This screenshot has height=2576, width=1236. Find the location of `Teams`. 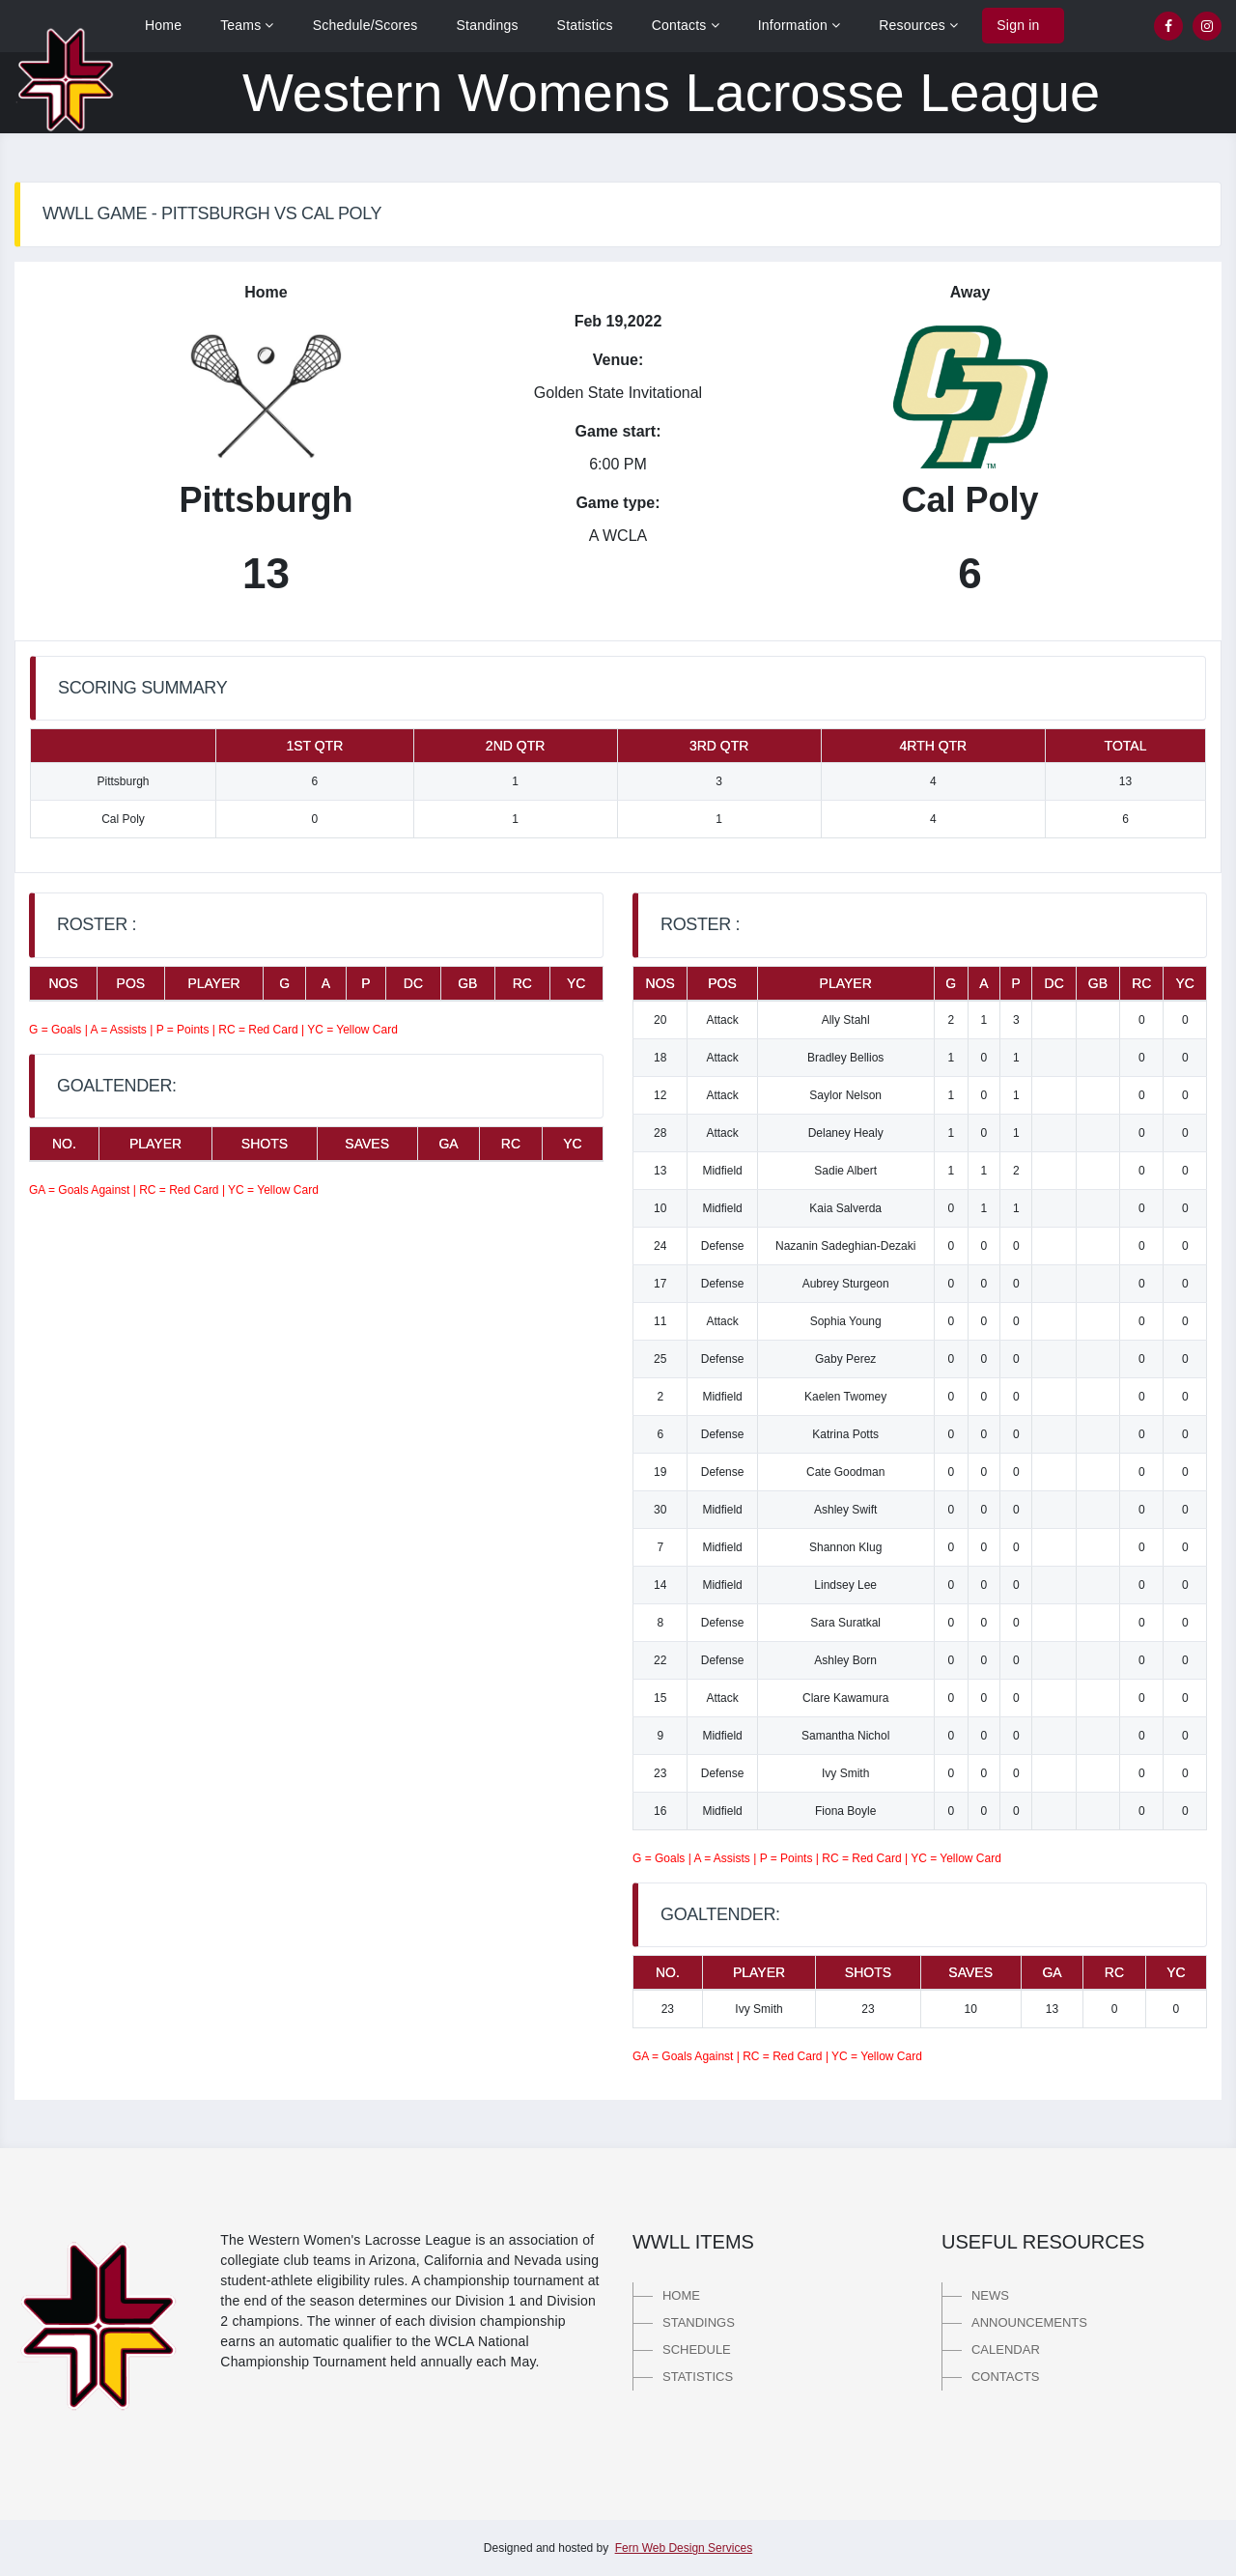

Teams is located at coordinates (247, 25).